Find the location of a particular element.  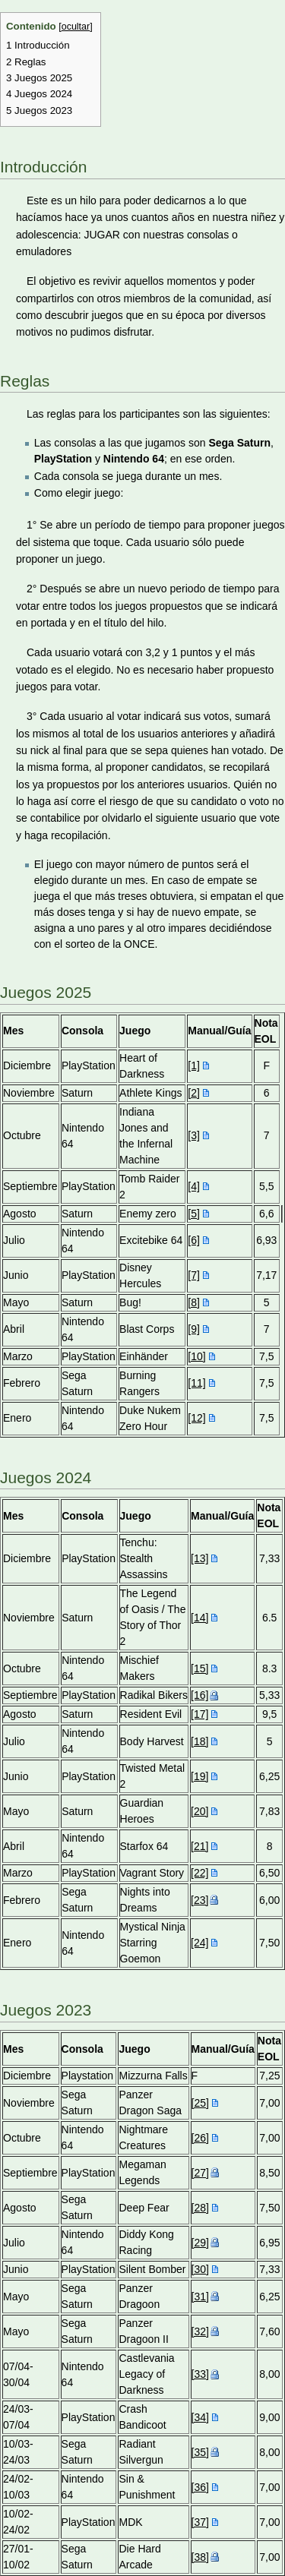

[11] is located at coordinates (196, 1383).